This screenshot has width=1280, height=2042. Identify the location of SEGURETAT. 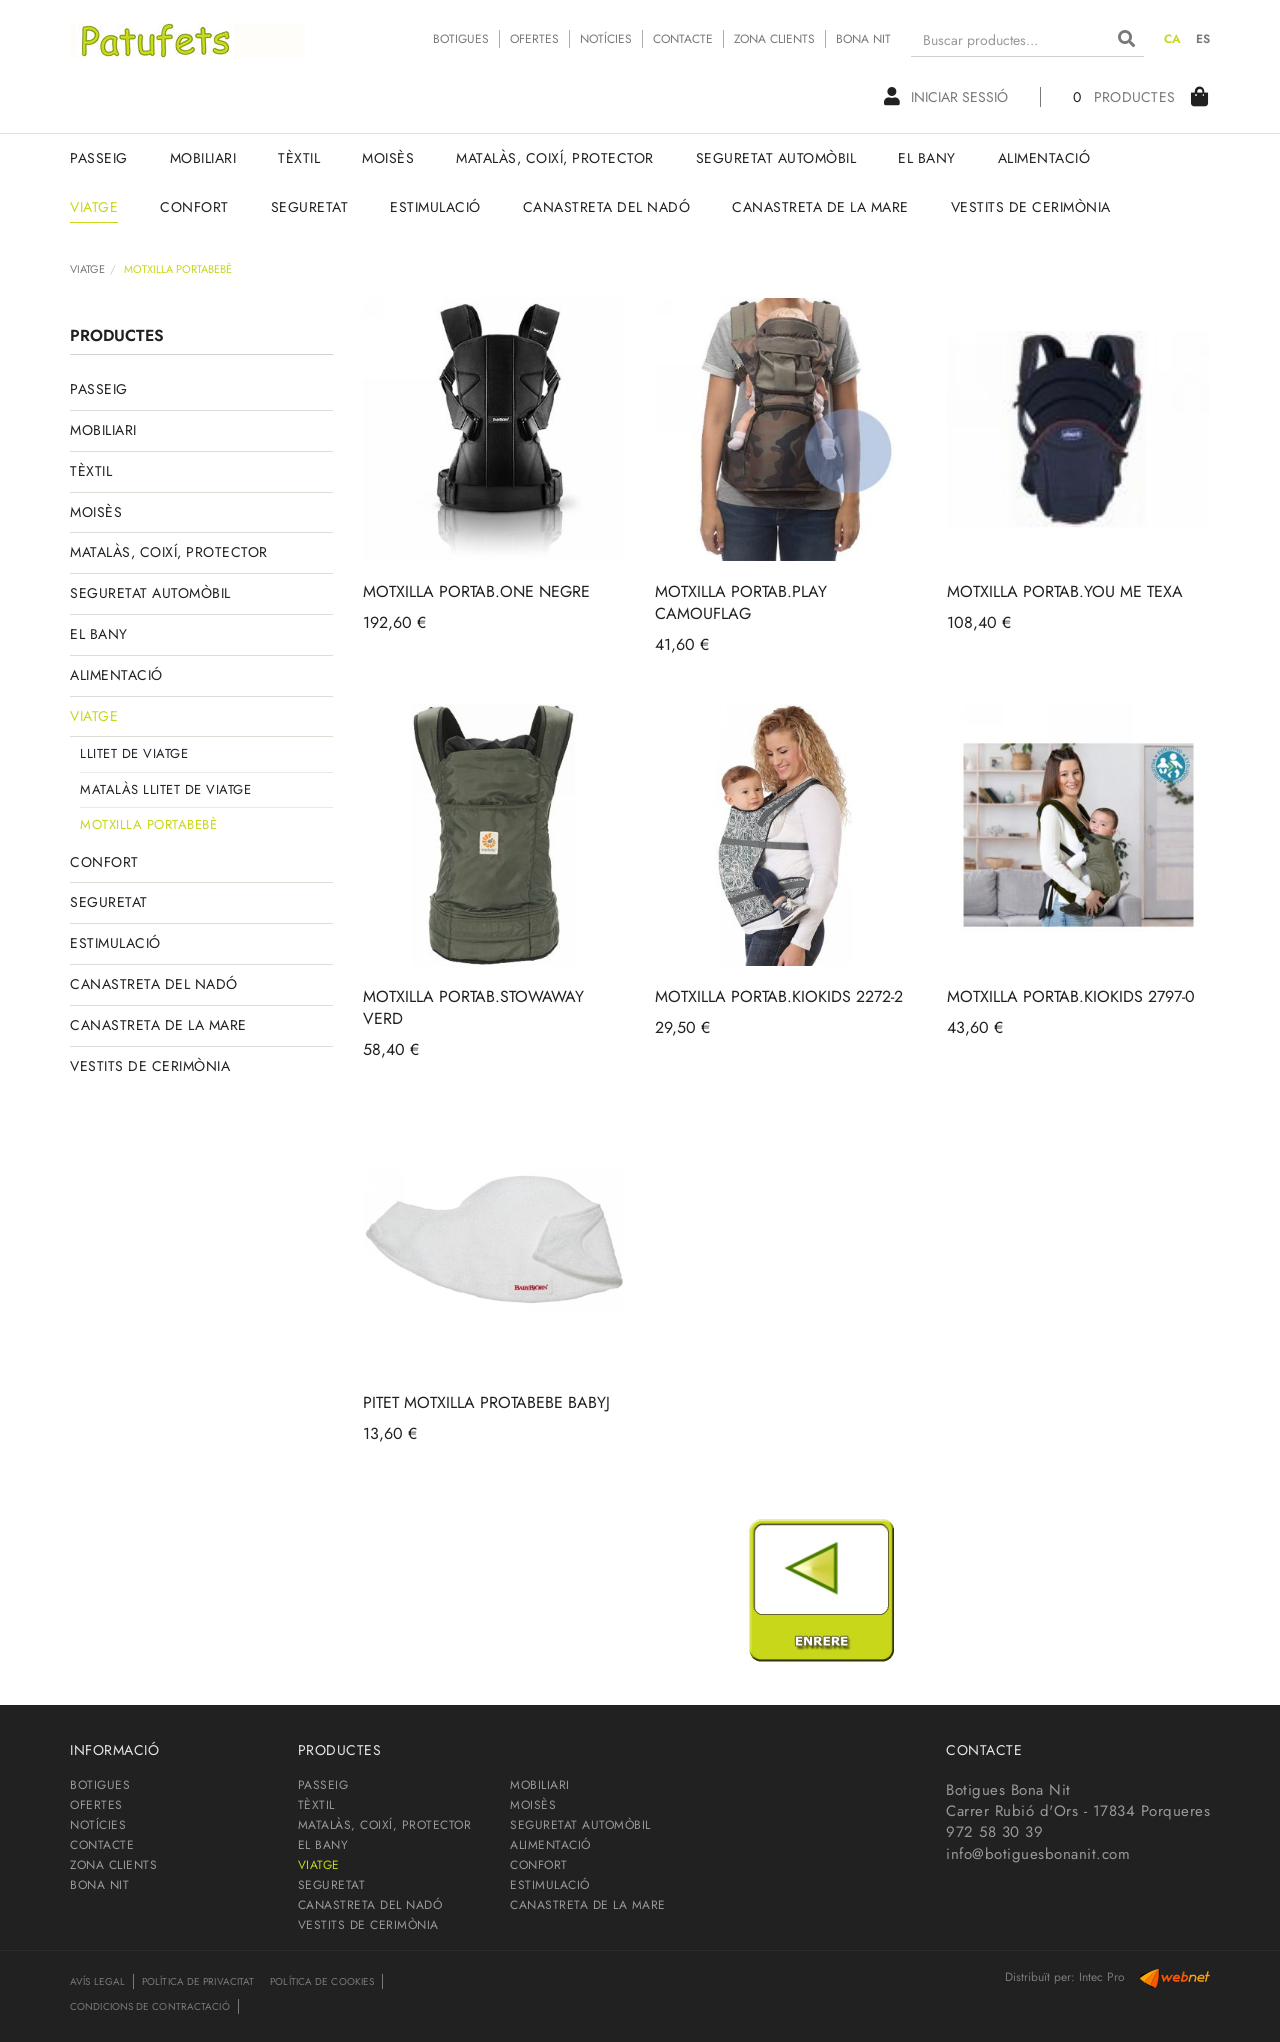
(109, 902).